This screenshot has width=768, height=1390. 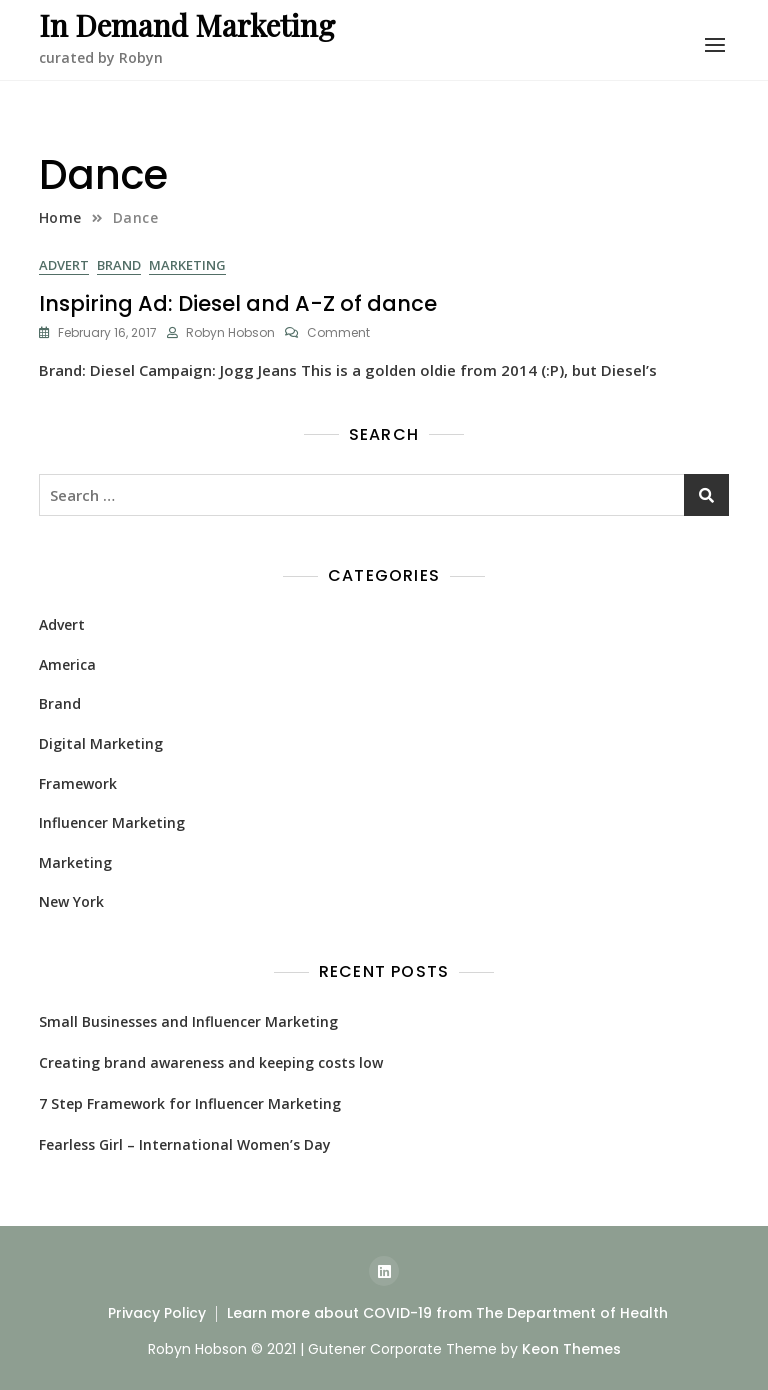 What do you see at coordinates (78, 783) in the screenshot?
I see `Framework` at bounding box center [78, 783].